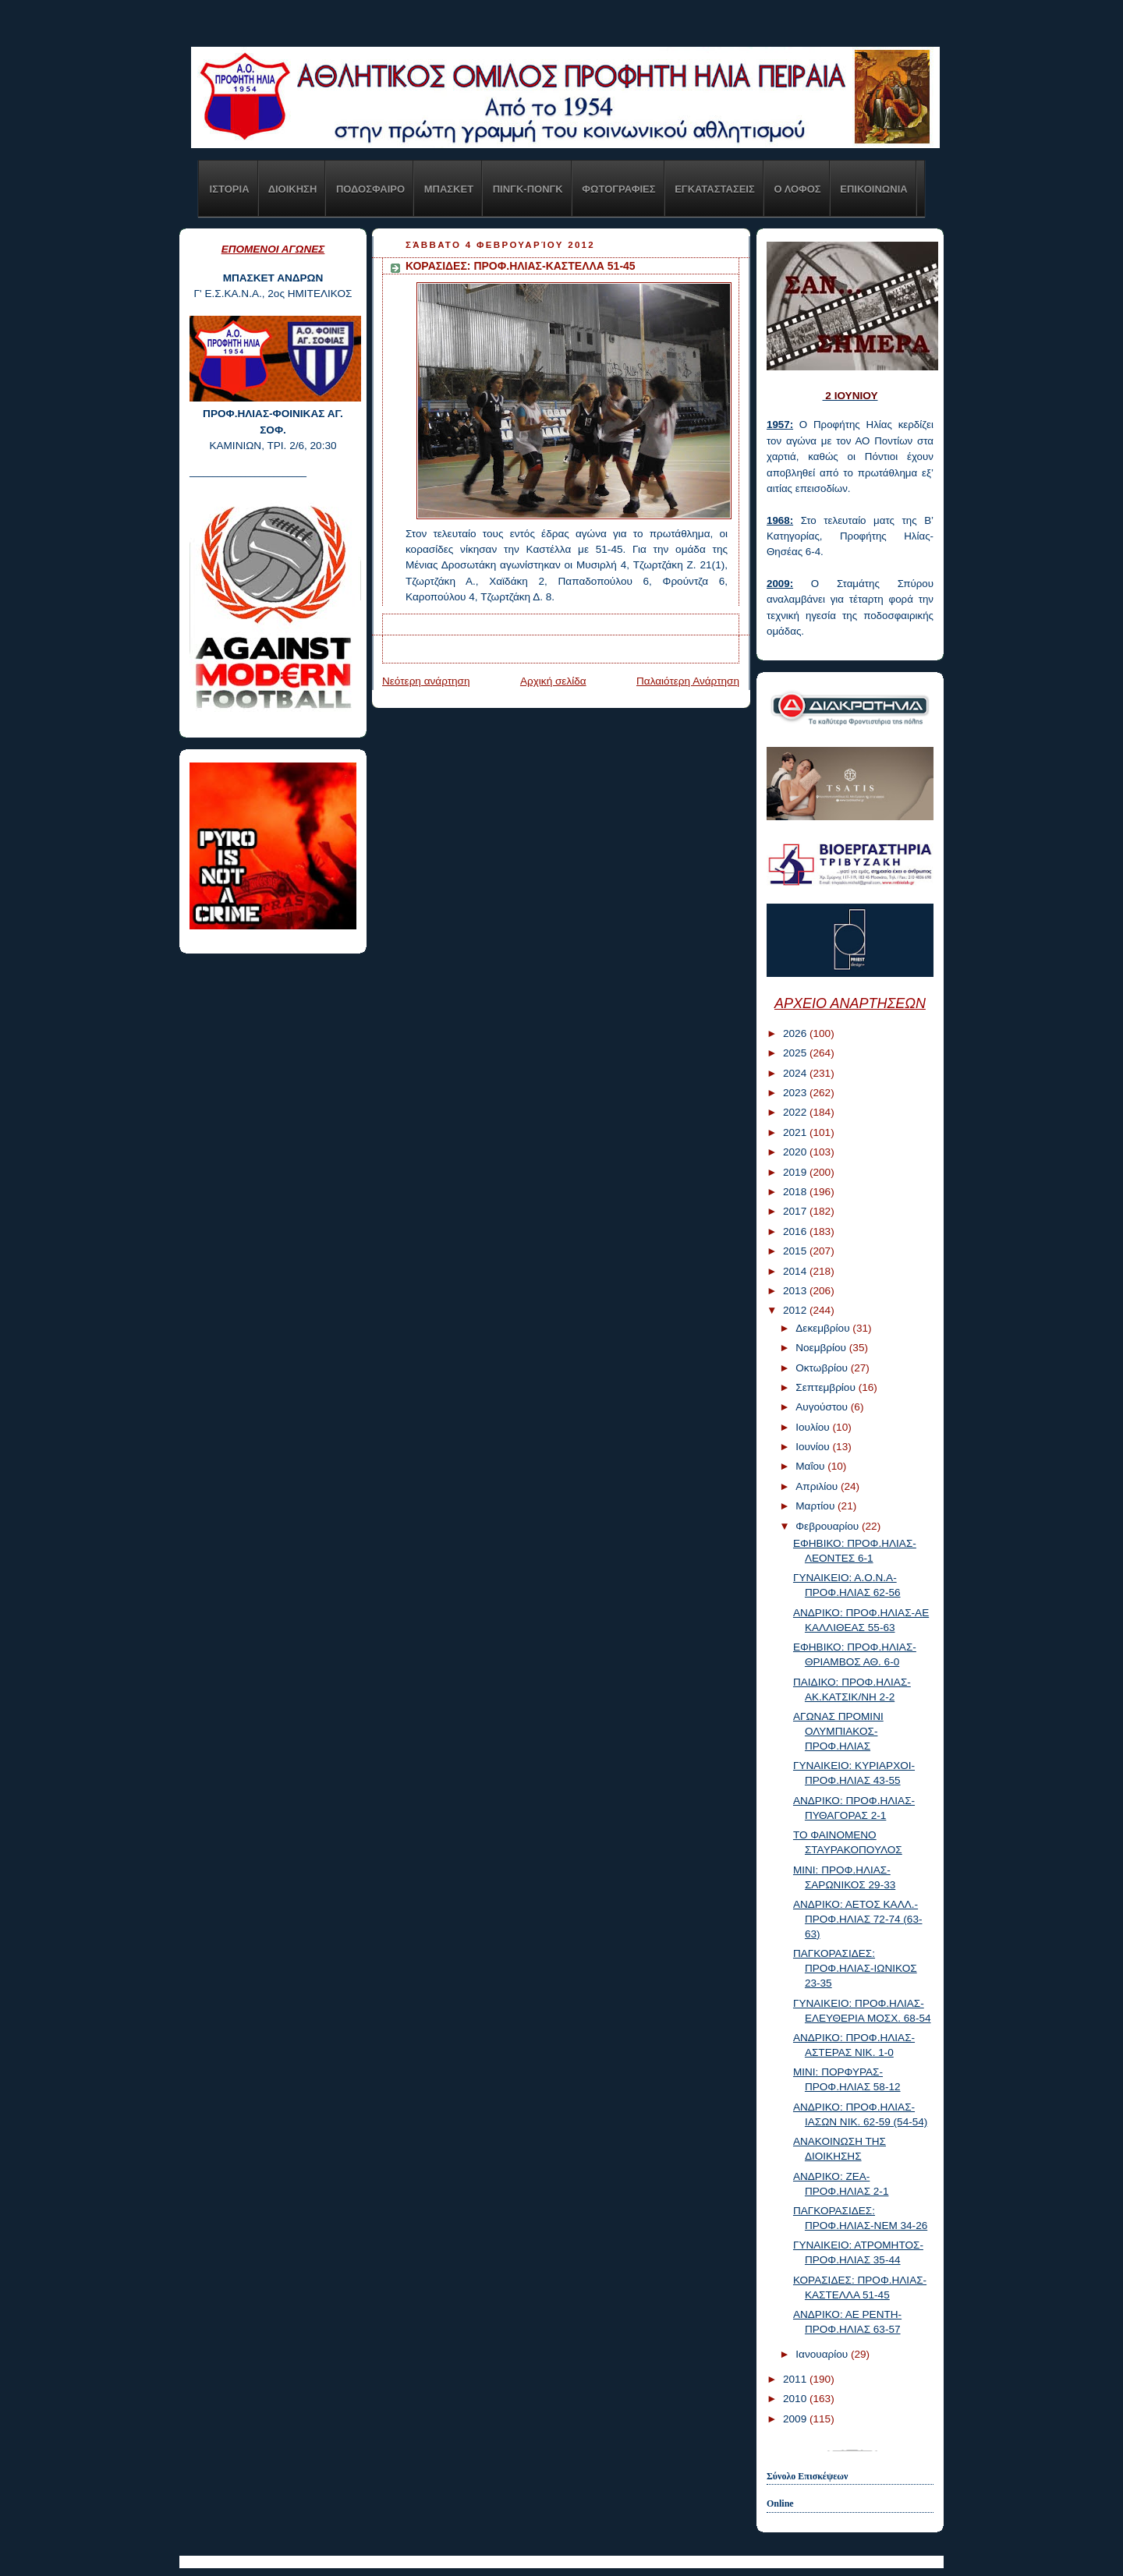 The image size is (1123, 2576). Describe the element at coordinates (796, 1073) in the screenshot. I see `2024` at that location.